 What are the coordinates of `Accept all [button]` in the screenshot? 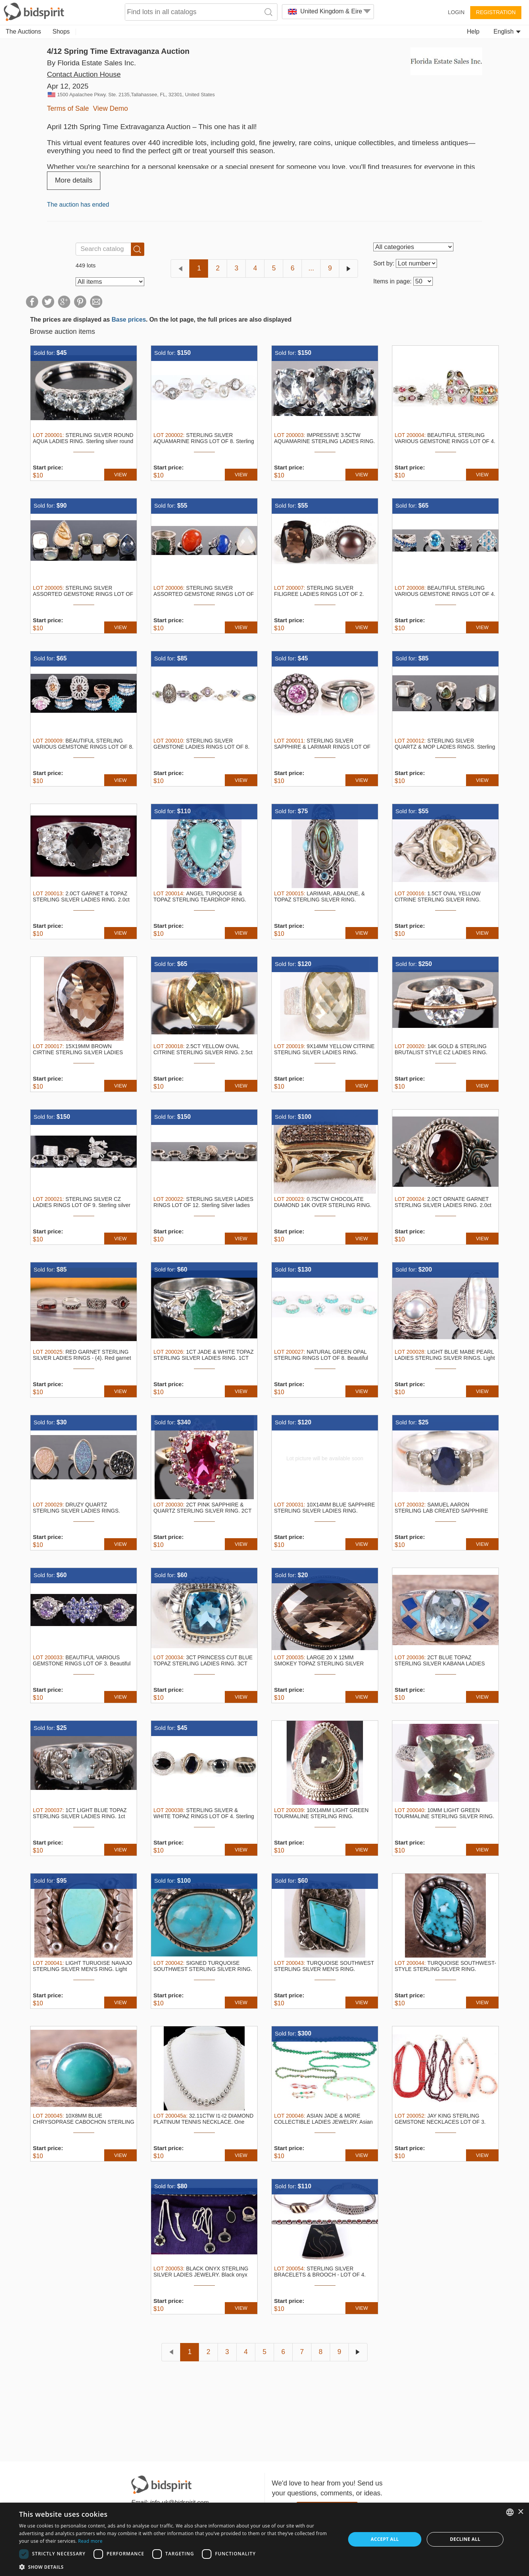 It's located at (385, 2539).